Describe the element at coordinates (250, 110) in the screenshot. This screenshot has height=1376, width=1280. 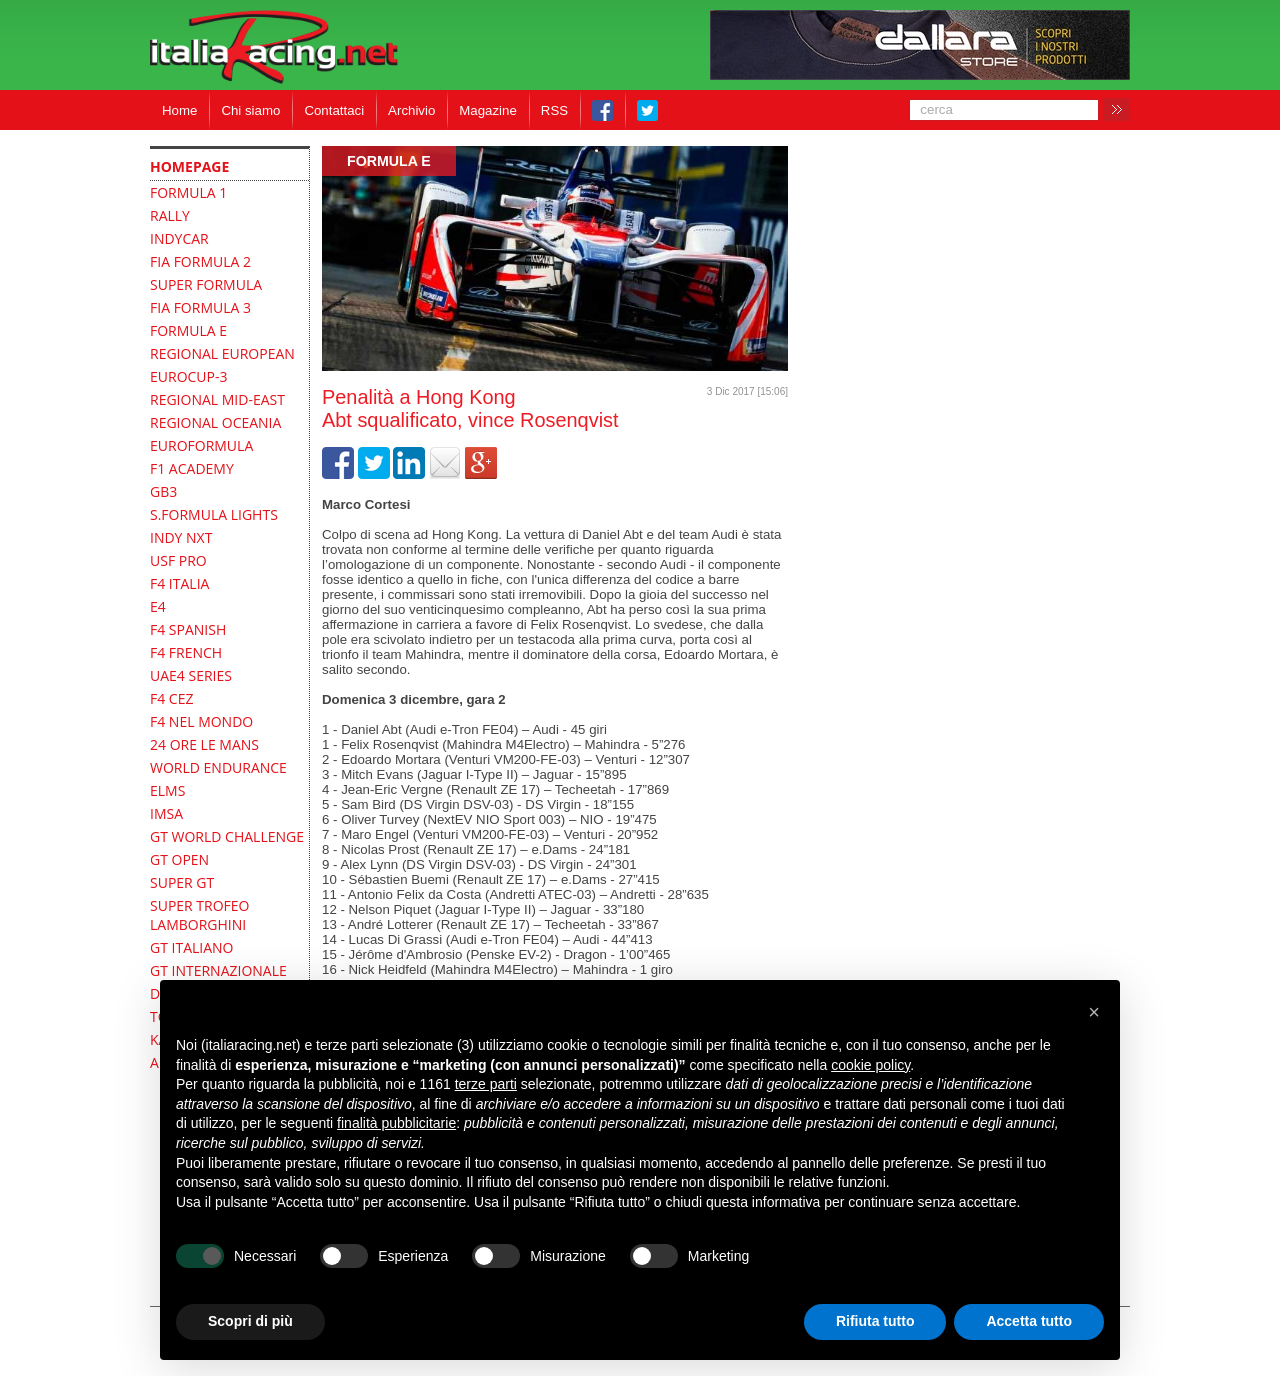
I see `Chi siamo` at that location.